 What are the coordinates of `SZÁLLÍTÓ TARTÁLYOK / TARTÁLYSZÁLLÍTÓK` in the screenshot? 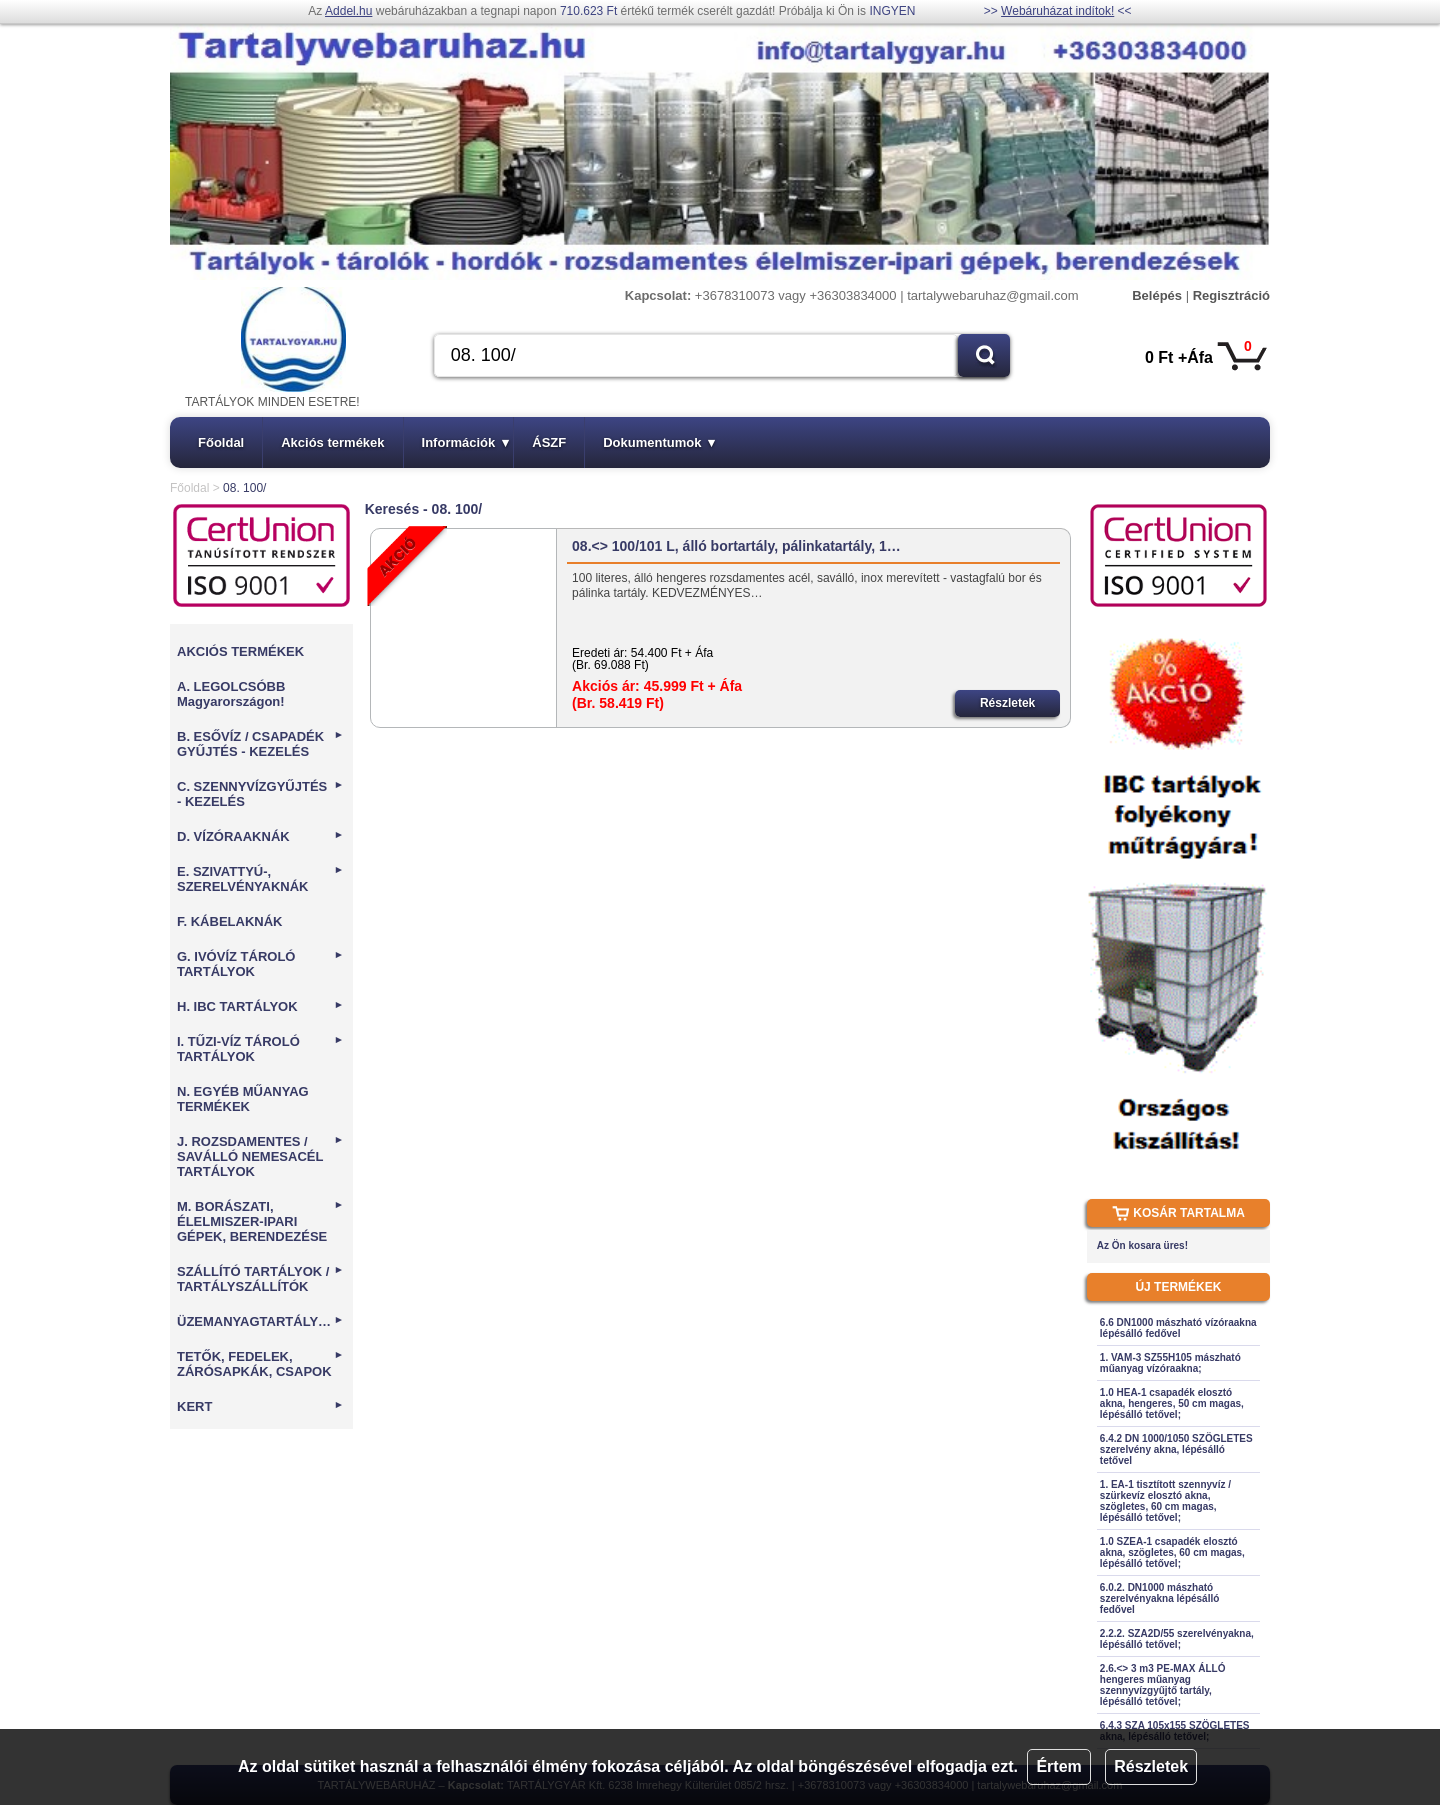 It's located at (260, 1279).